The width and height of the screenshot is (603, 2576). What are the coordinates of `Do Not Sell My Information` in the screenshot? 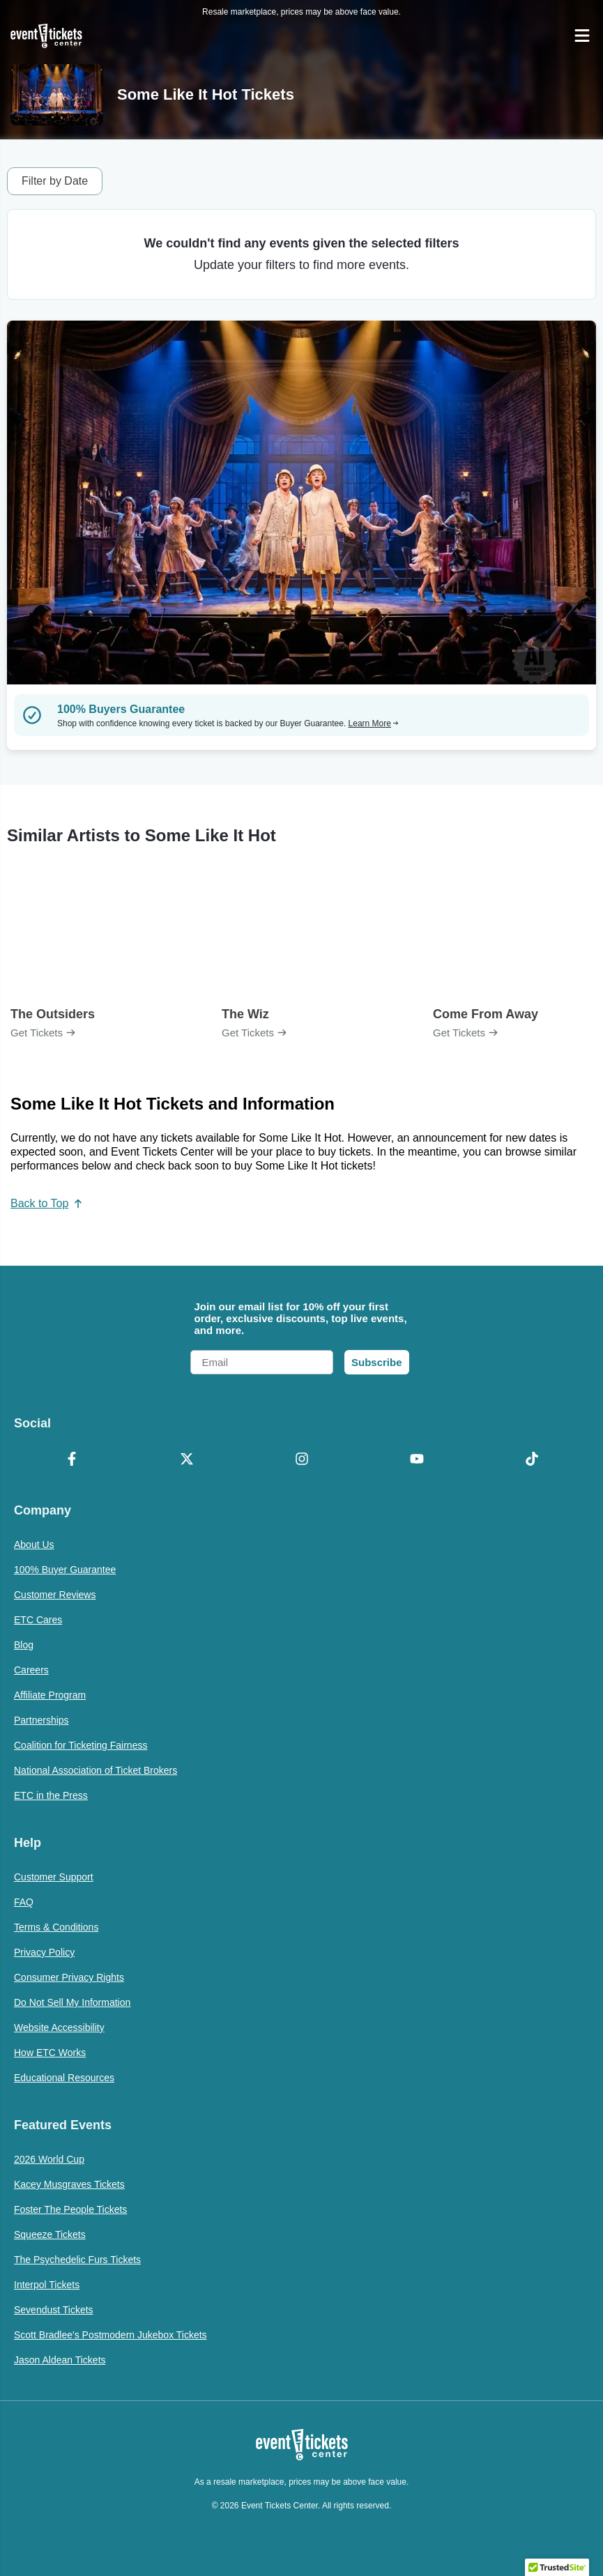 It's located at (72, 2002).